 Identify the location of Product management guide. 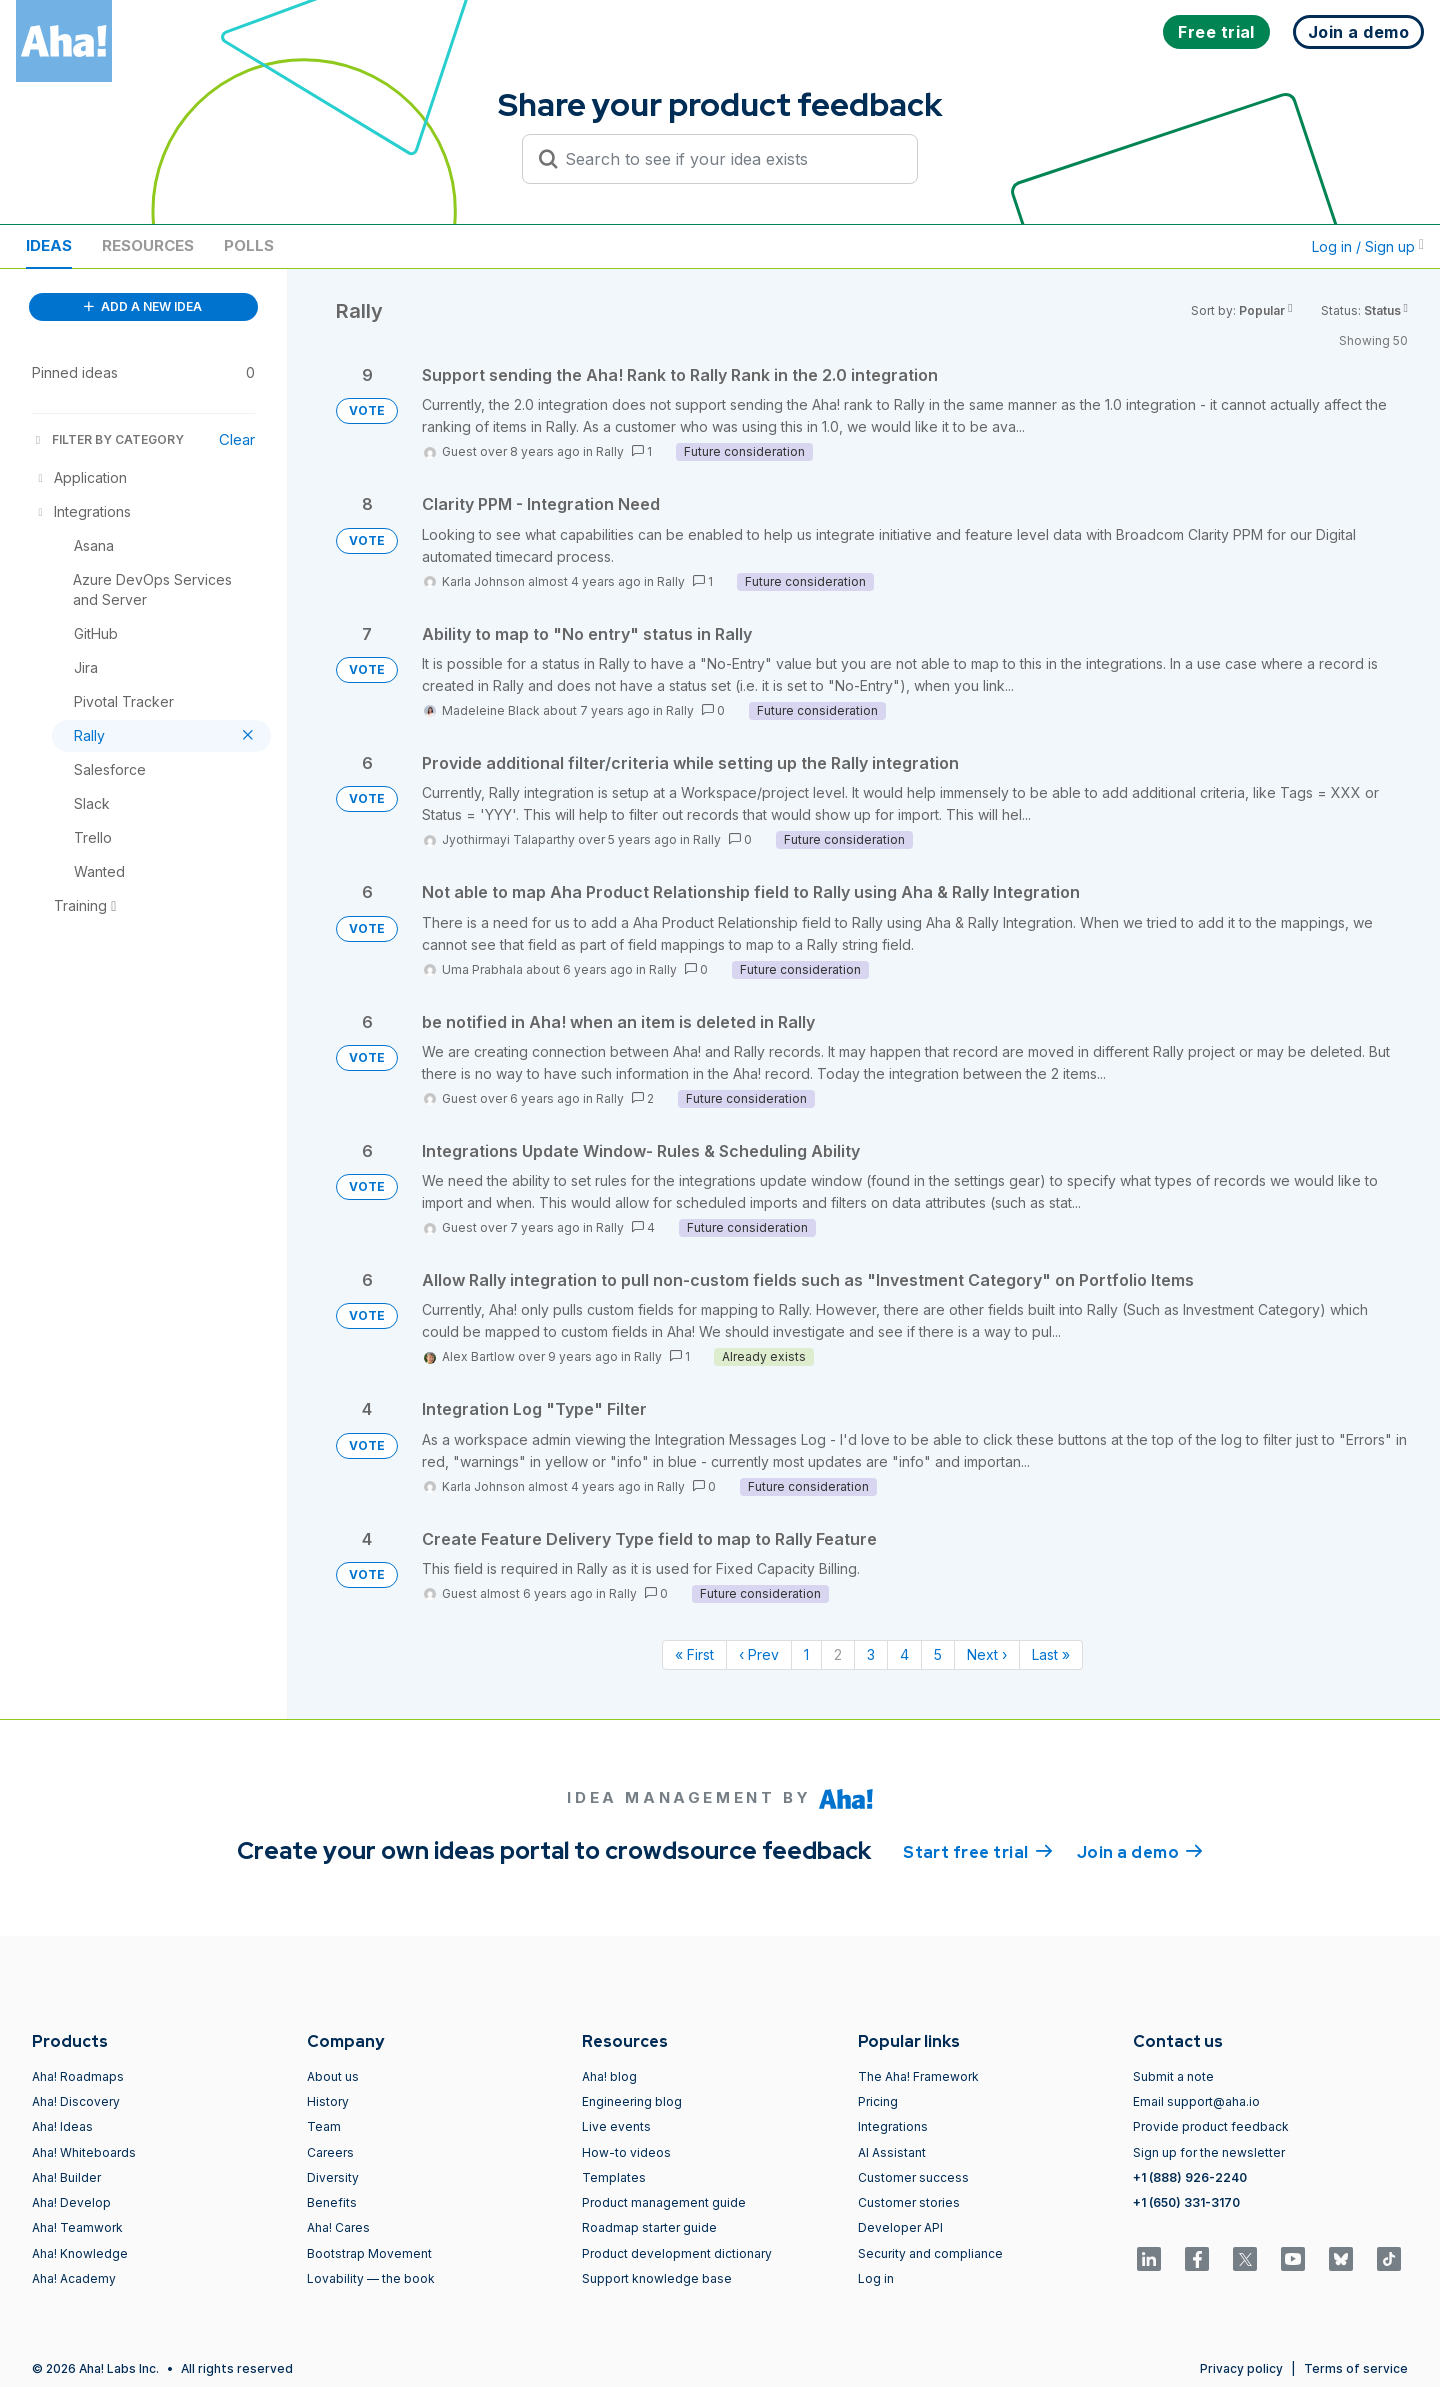
(664, 2202).